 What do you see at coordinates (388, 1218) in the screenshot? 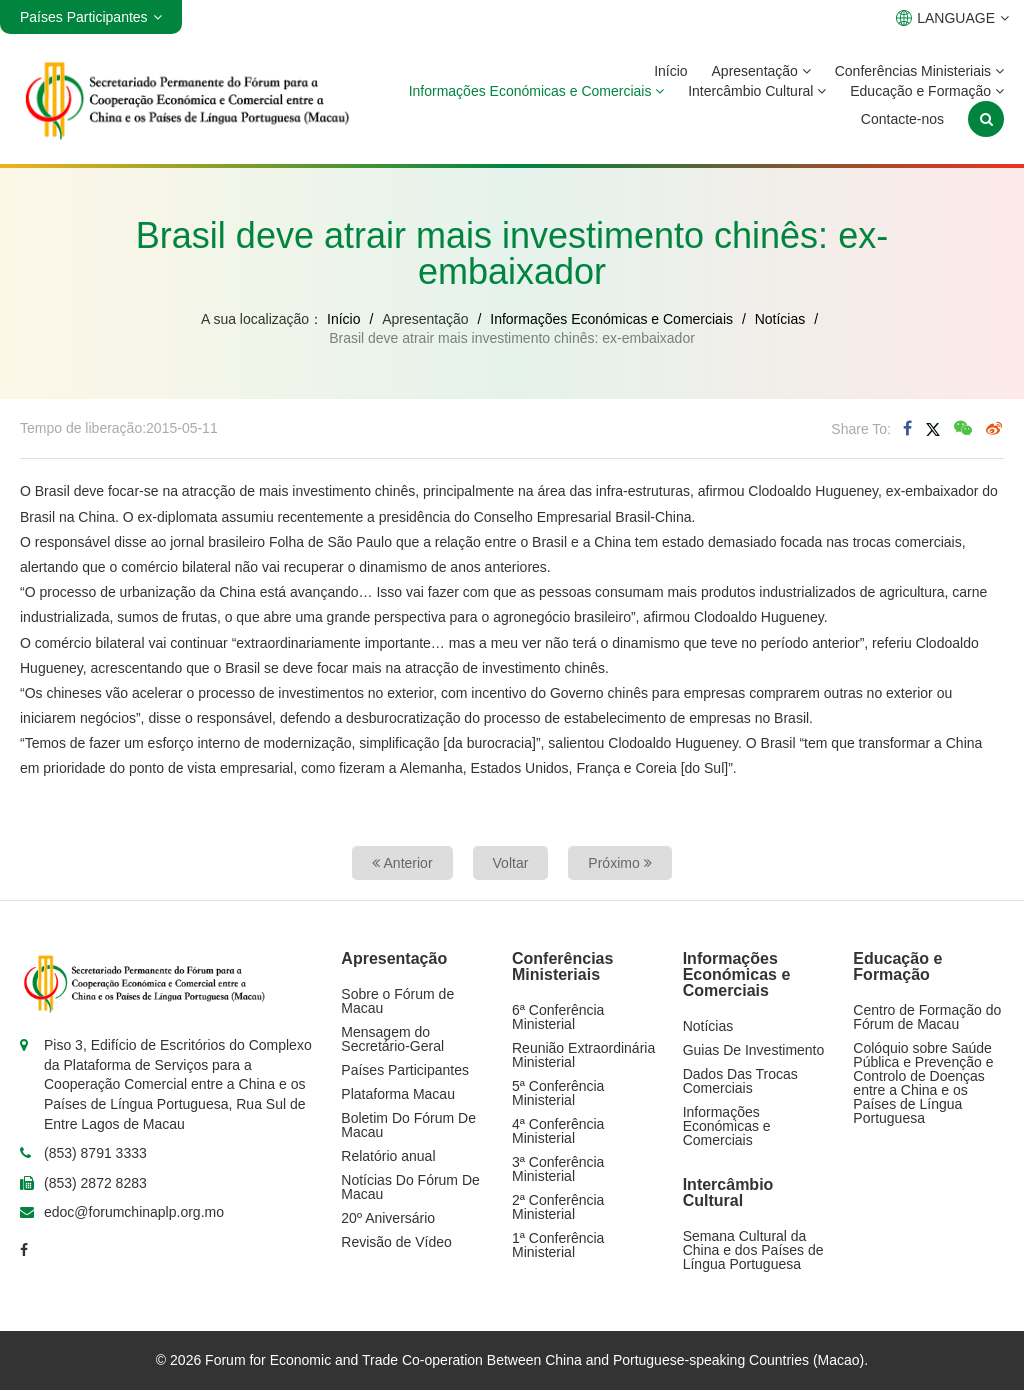
I see `20º Aniversário` at bounding box center [388, 1218].